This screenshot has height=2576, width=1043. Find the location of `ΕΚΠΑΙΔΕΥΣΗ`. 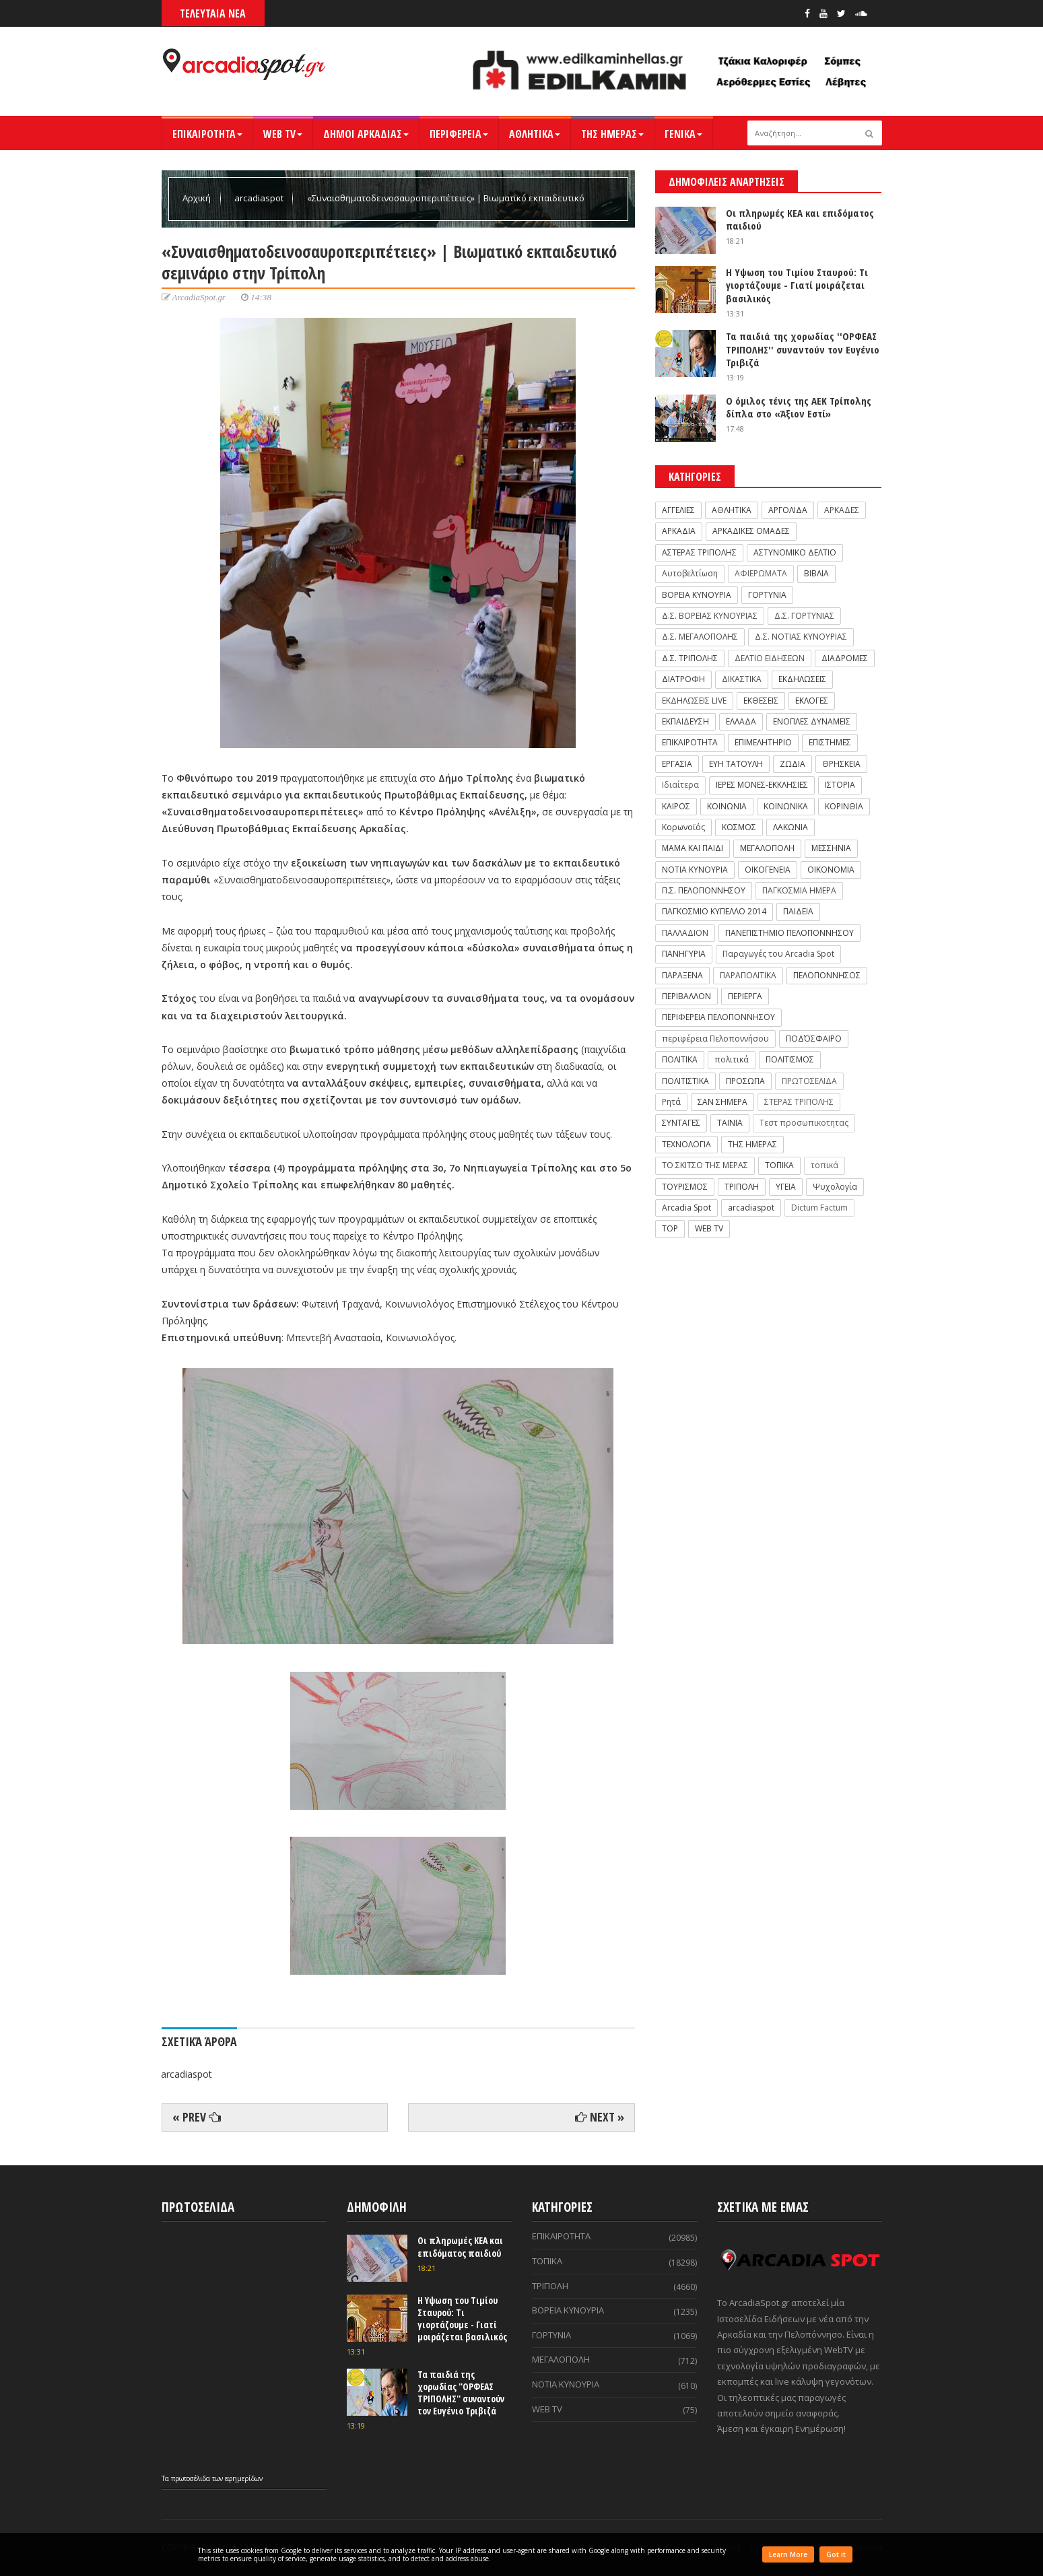

ΕΚΠΑΙΔΕΥΣΗ is located at coordinates (685, 721).